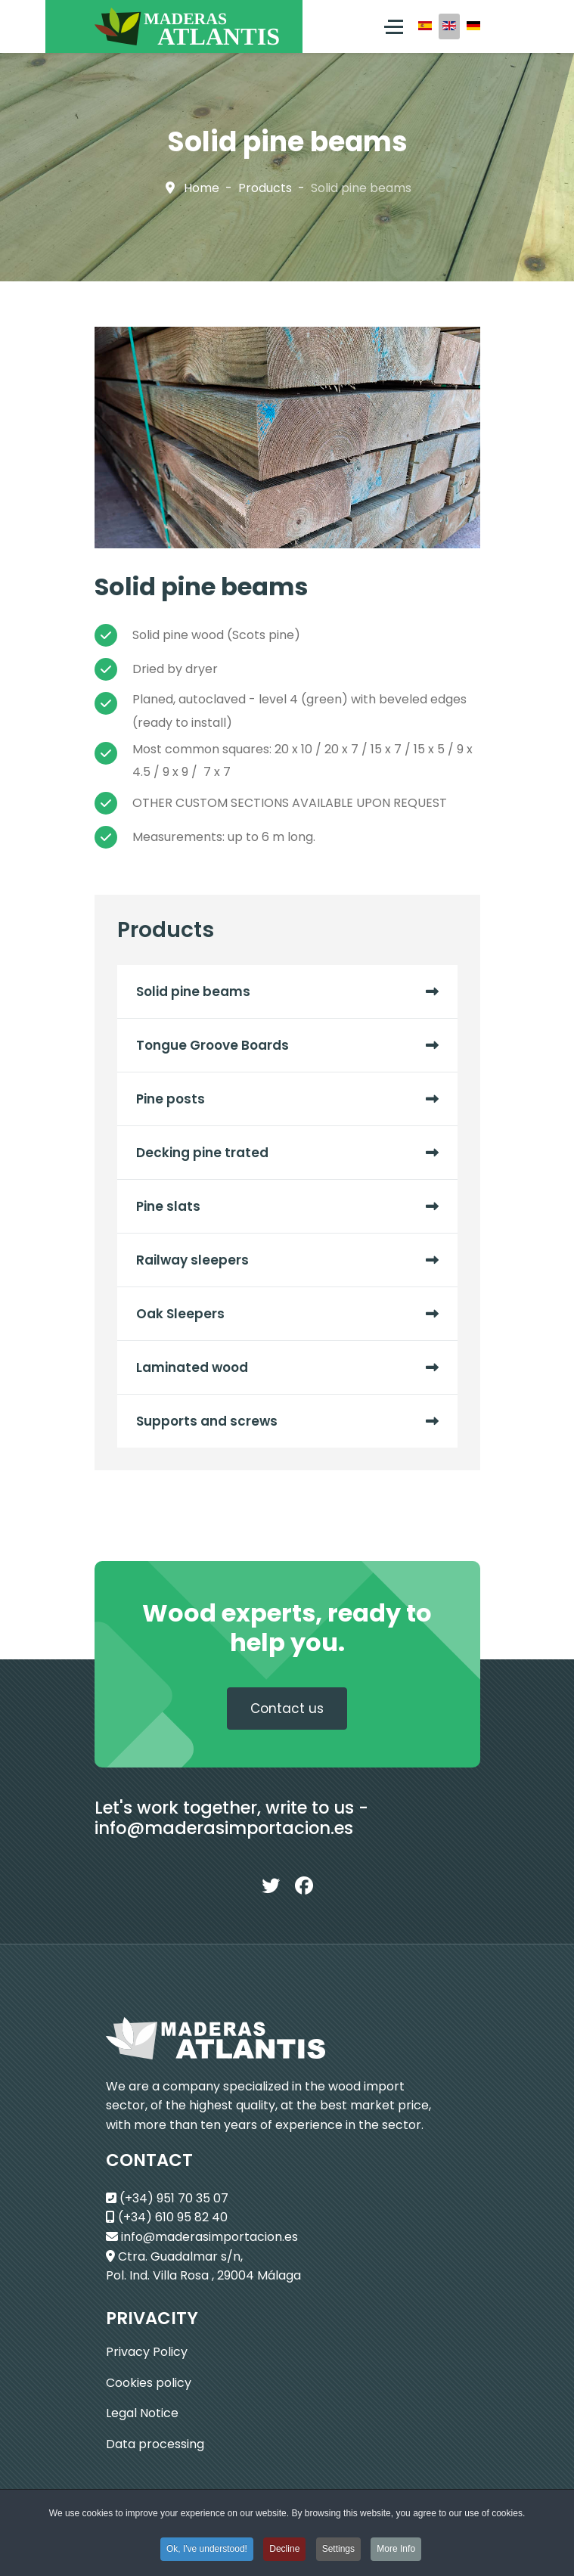 This screenshot has height=2576, width=574. I want to click on Settings [button], so click(338, 2552).